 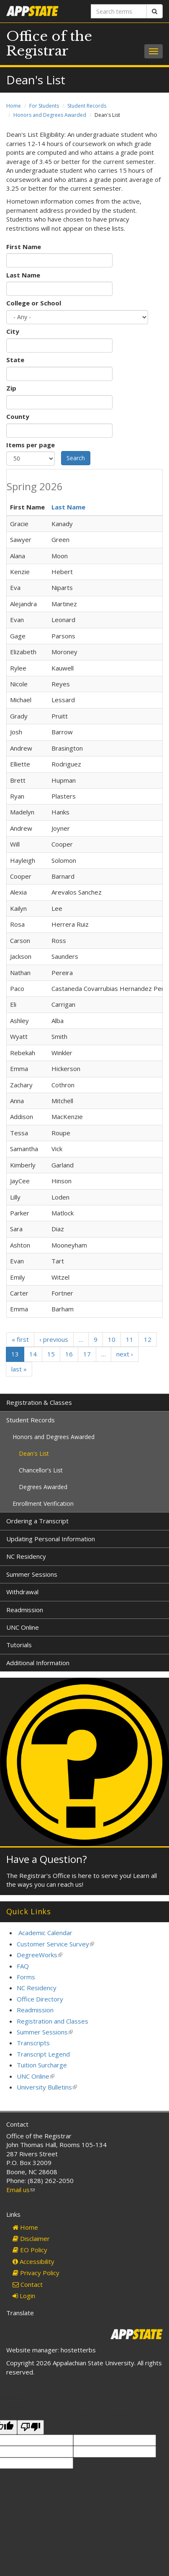 What do you see at coordinates (37, 1663) in the screenshot?
I see `Additional Information` at bounding box center [37, 1663].